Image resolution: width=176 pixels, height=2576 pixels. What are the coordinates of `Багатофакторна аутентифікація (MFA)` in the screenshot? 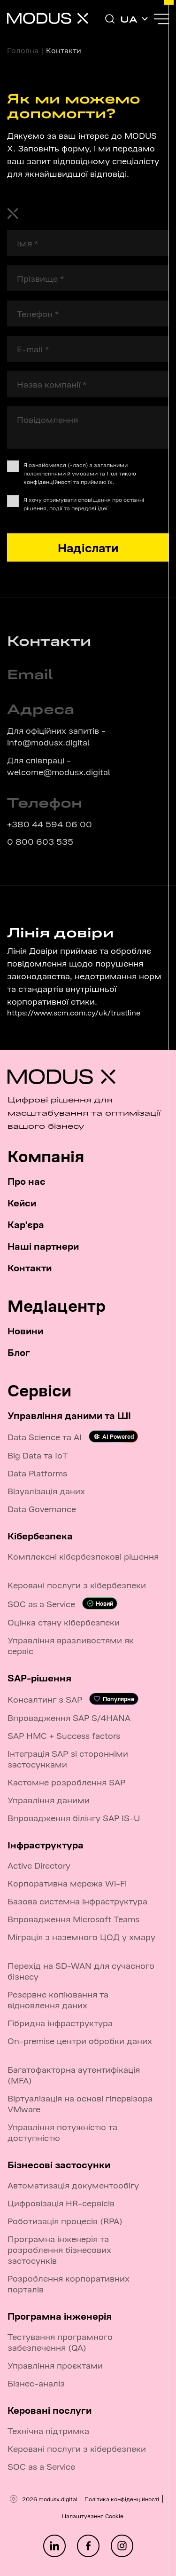 It's located at (74, 2074).